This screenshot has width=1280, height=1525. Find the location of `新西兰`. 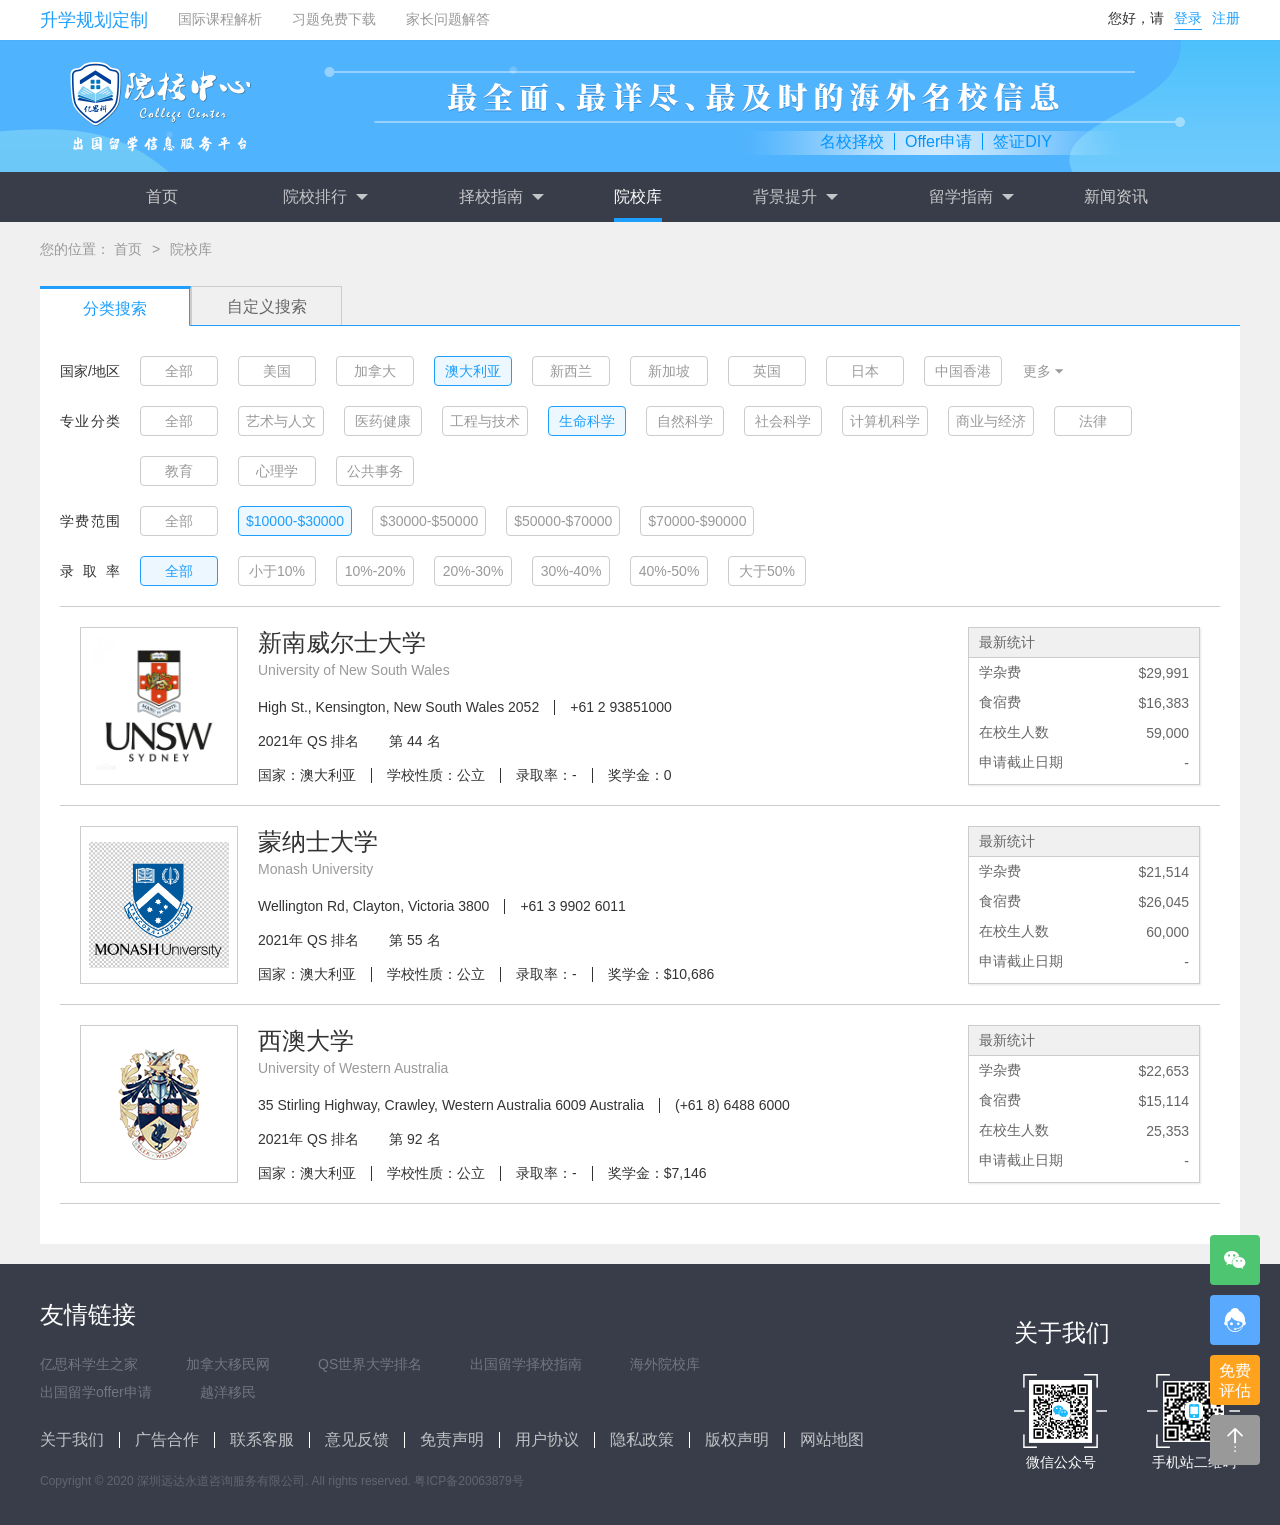

新西兰 is located at coordinates (571, 371).